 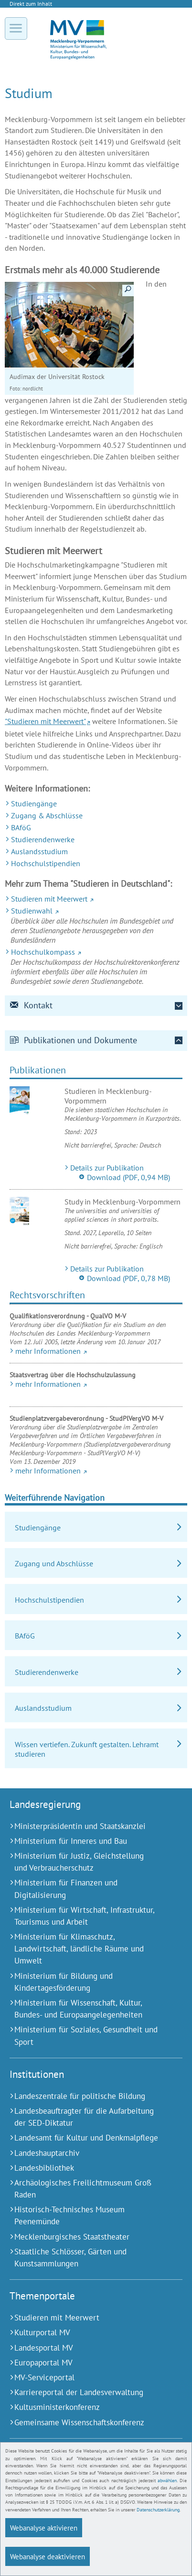 What do you see at coordinates (158, 2511) in the screenshot?
I see `Datenschutzerklärung` at bounding box center [158, 2511].